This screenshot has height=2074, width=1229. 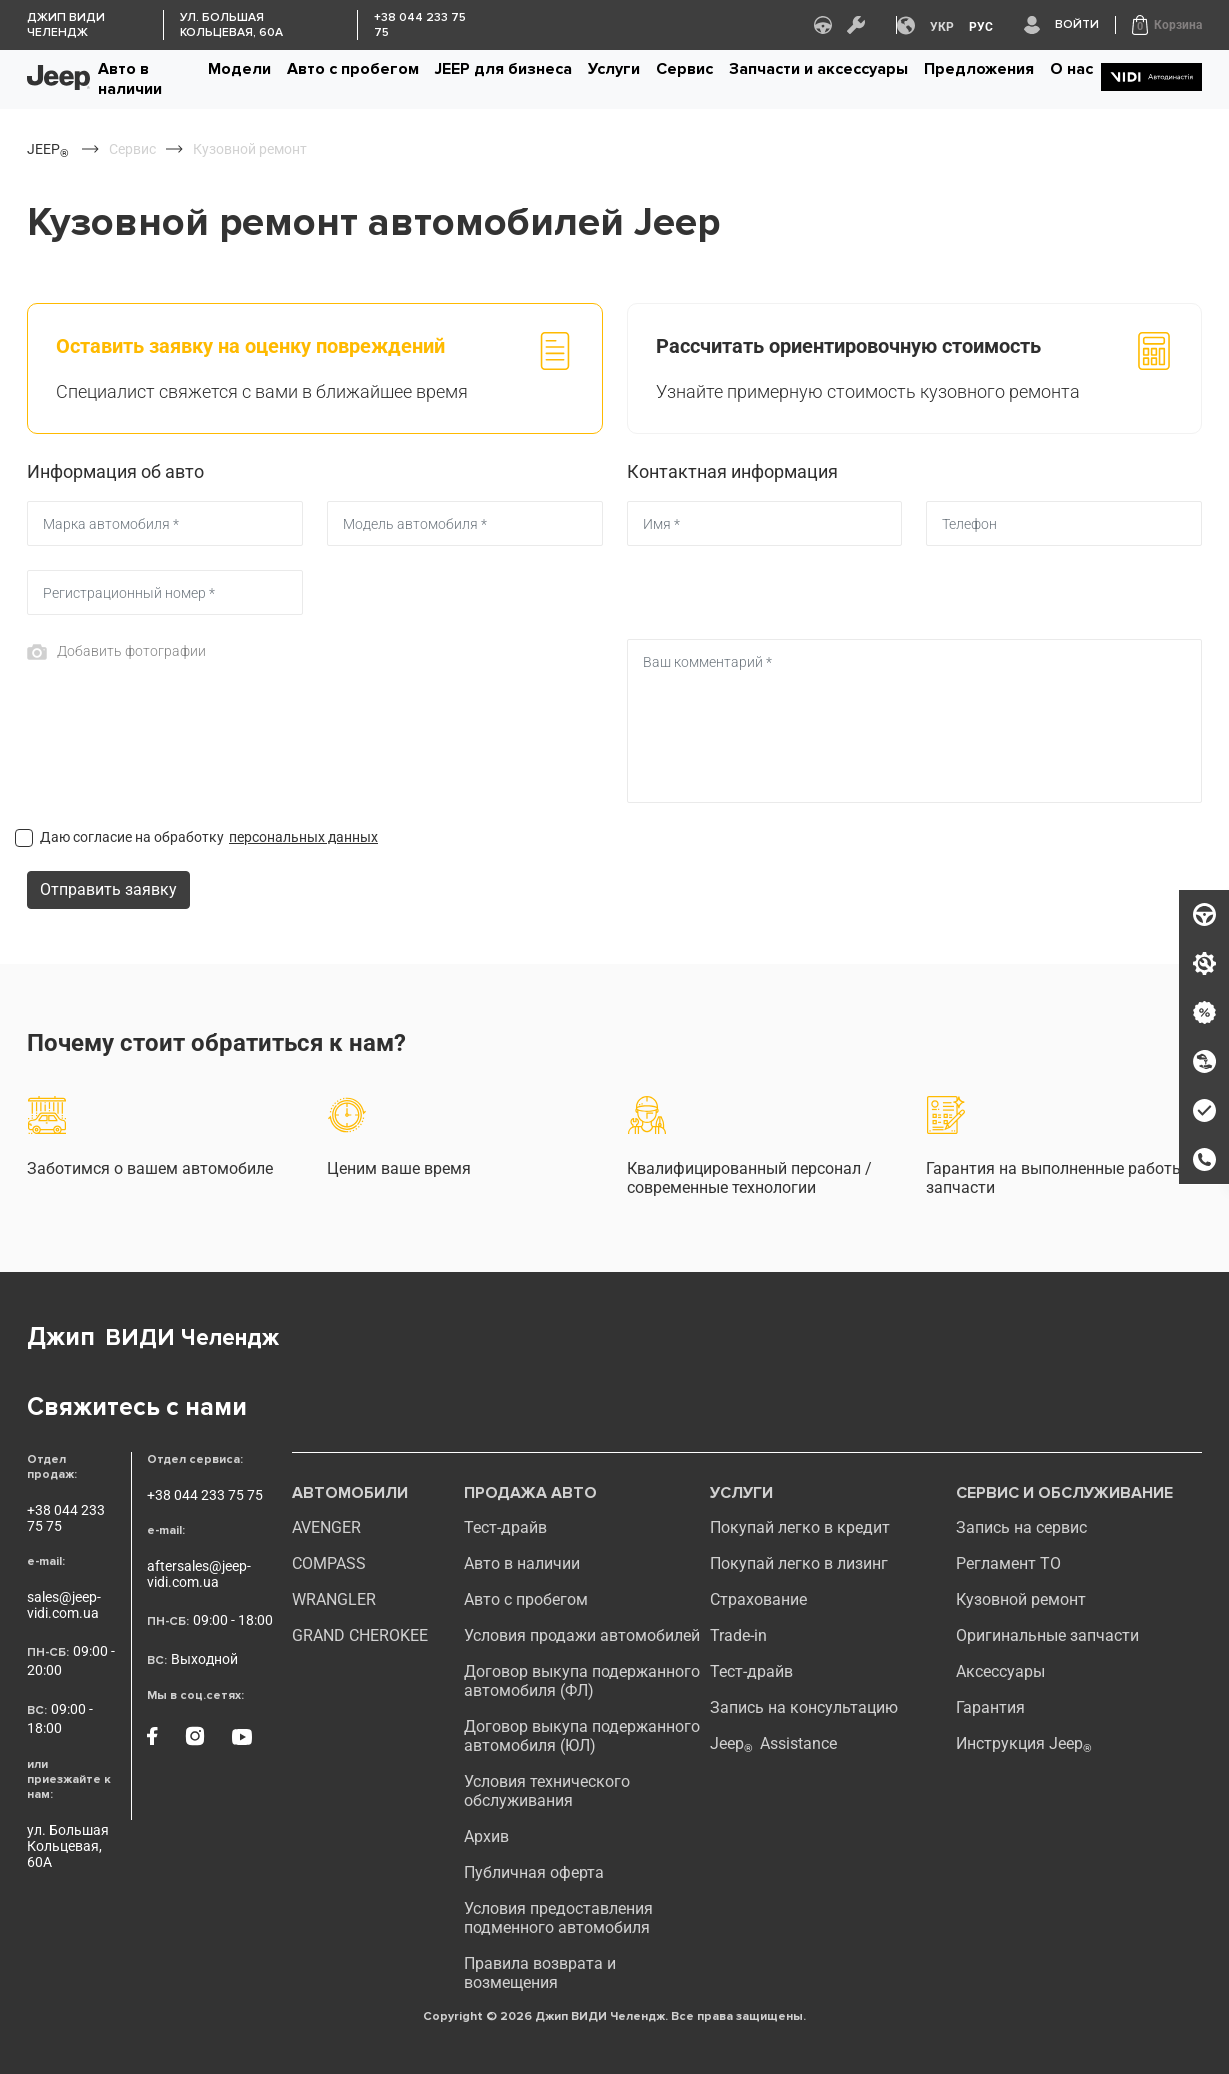 I want to click on [tab], so click(x=315, y=368).